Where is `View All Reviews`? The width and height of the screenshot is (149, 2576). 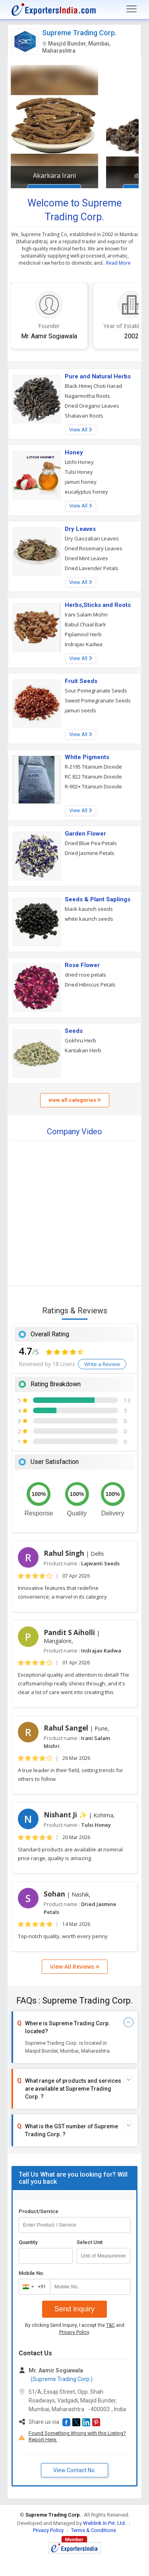
View All Reviews is located at coordinates (74, 1966).